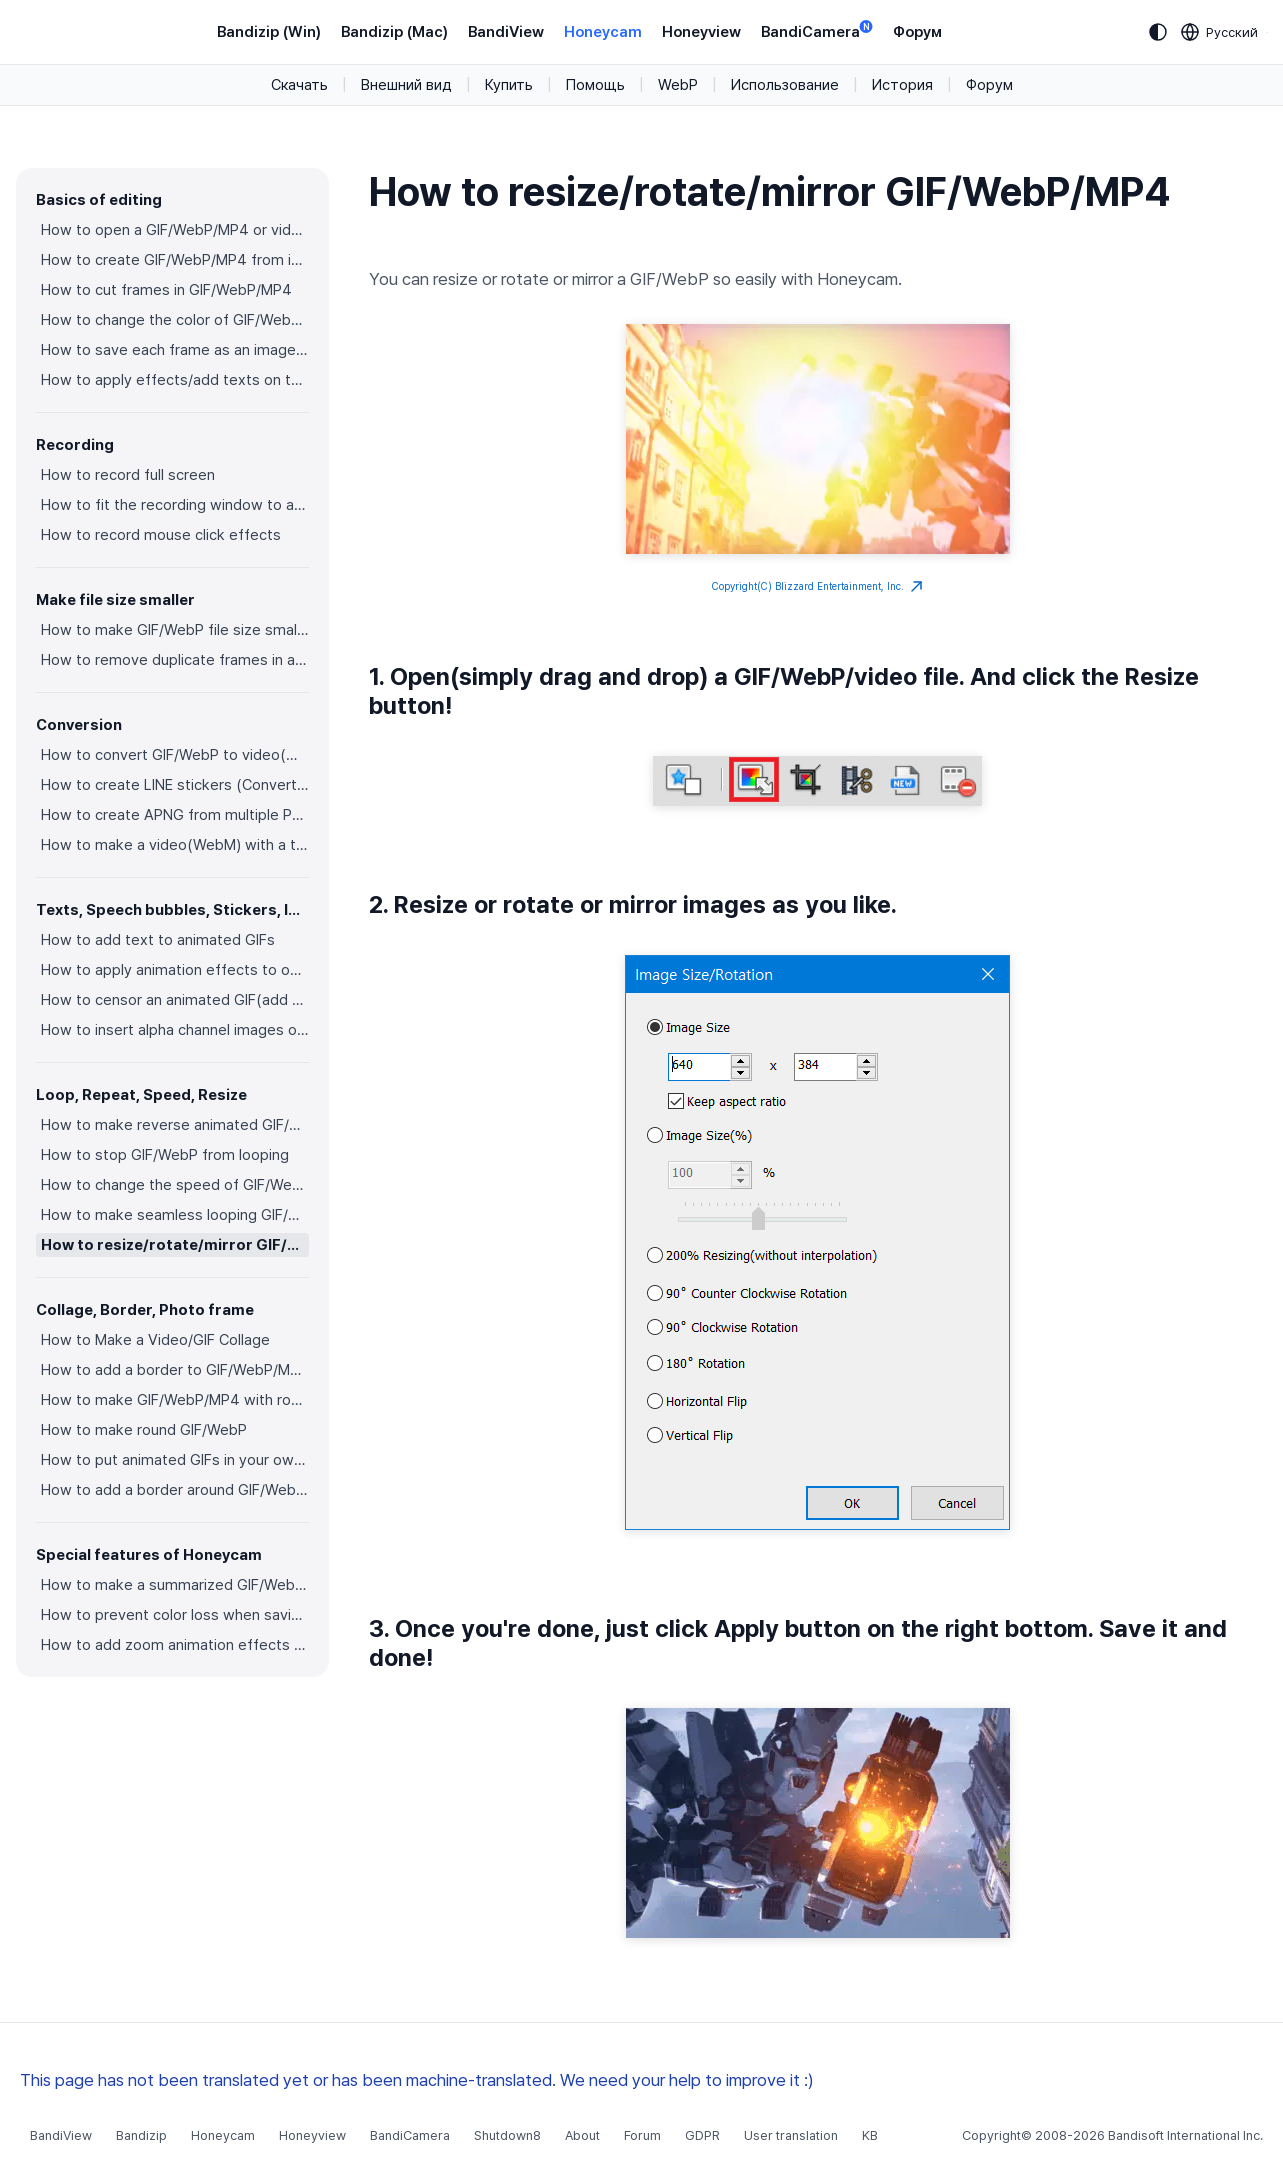 Image resolution: width=1283 pixels, height=2182 pixels. What do you see at coordinates (175, 1370) in the screenshot?
I see `How to add a border to GIF/WebP/MP4` at bounding box center [175, 1370].